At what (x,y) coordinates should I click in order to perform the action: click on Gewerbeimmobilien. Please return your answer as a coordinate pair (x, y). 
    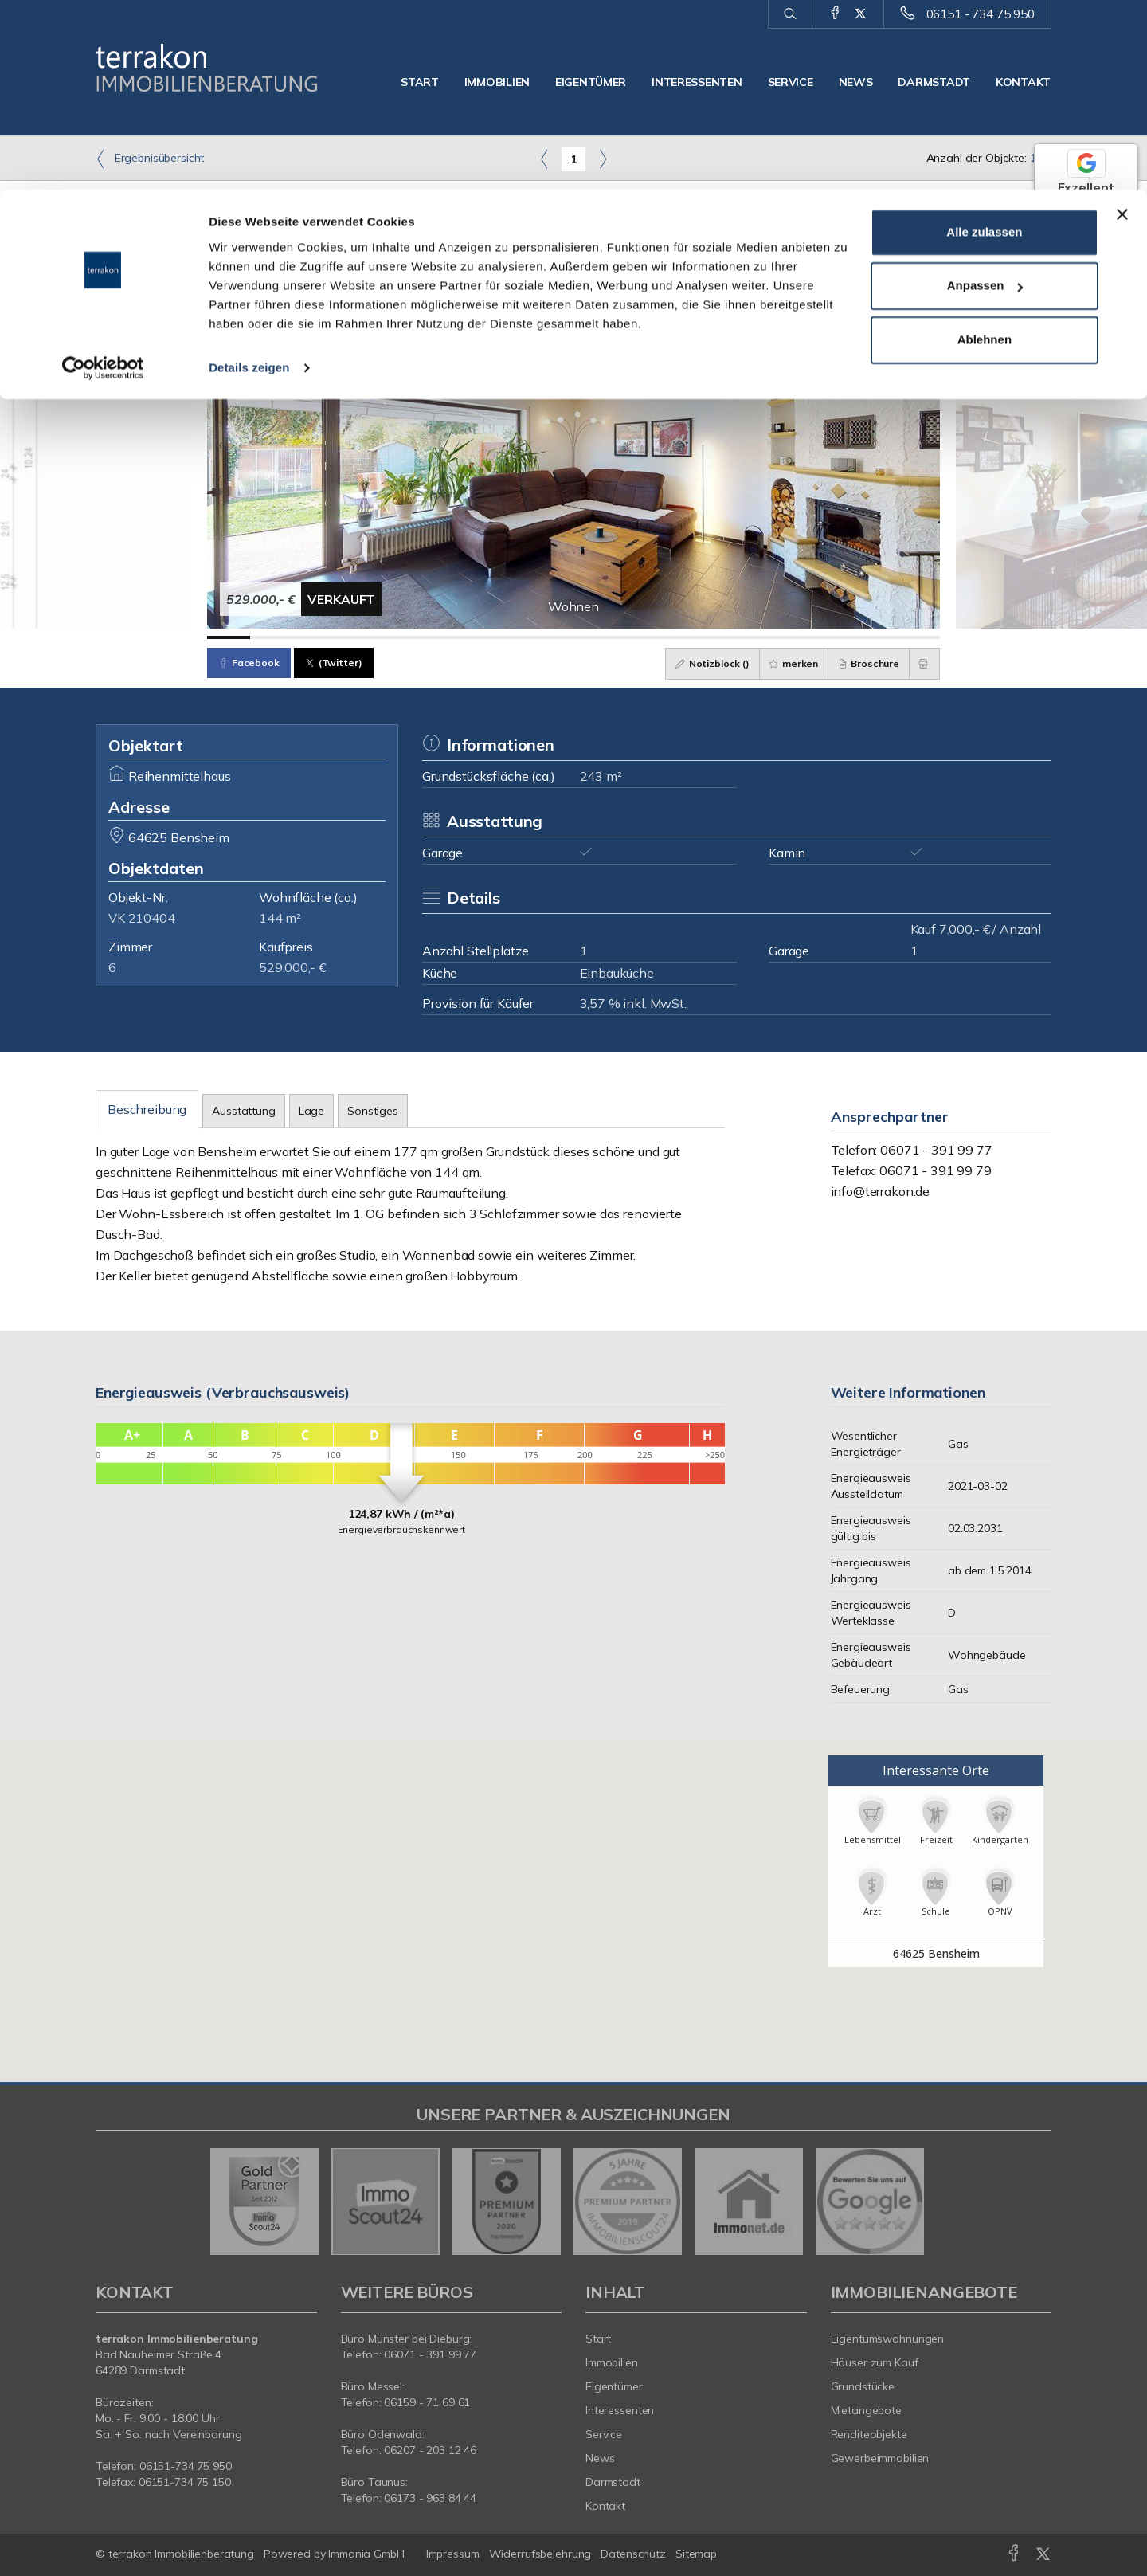
    Looking at the image, I should click on (880, 2458).